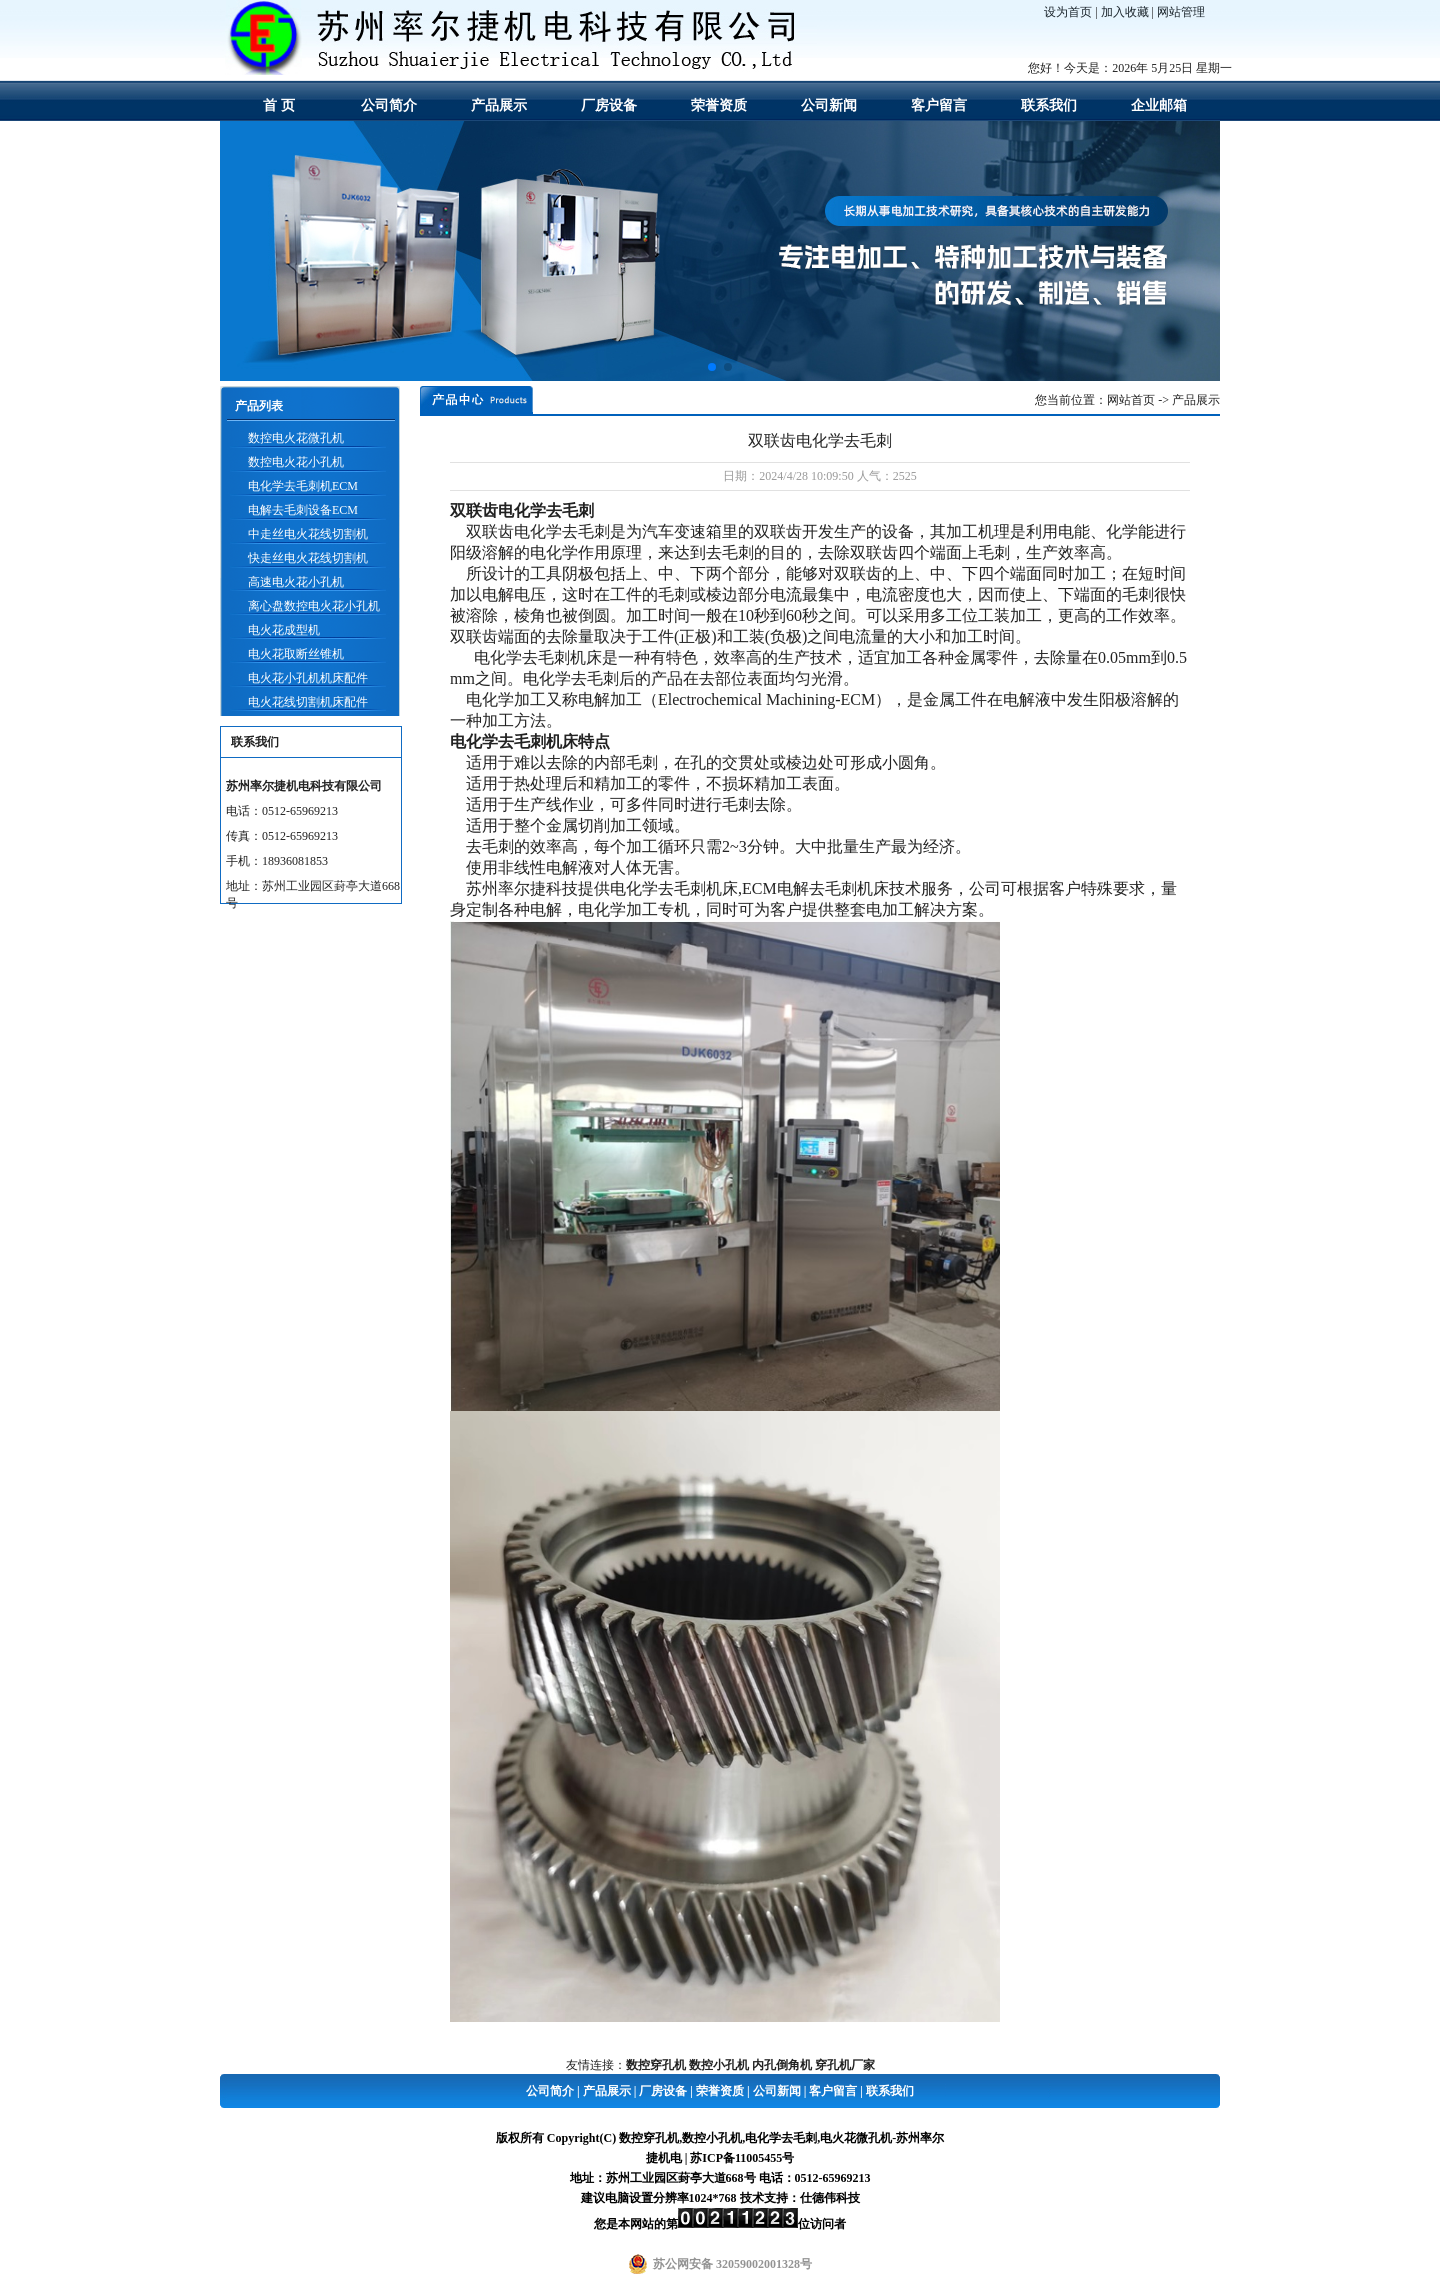 The image size is (1440, 2294). Describe the element at coordinates (296, 462) in the screenshot. I see `数控电火花小孔机` at that location.